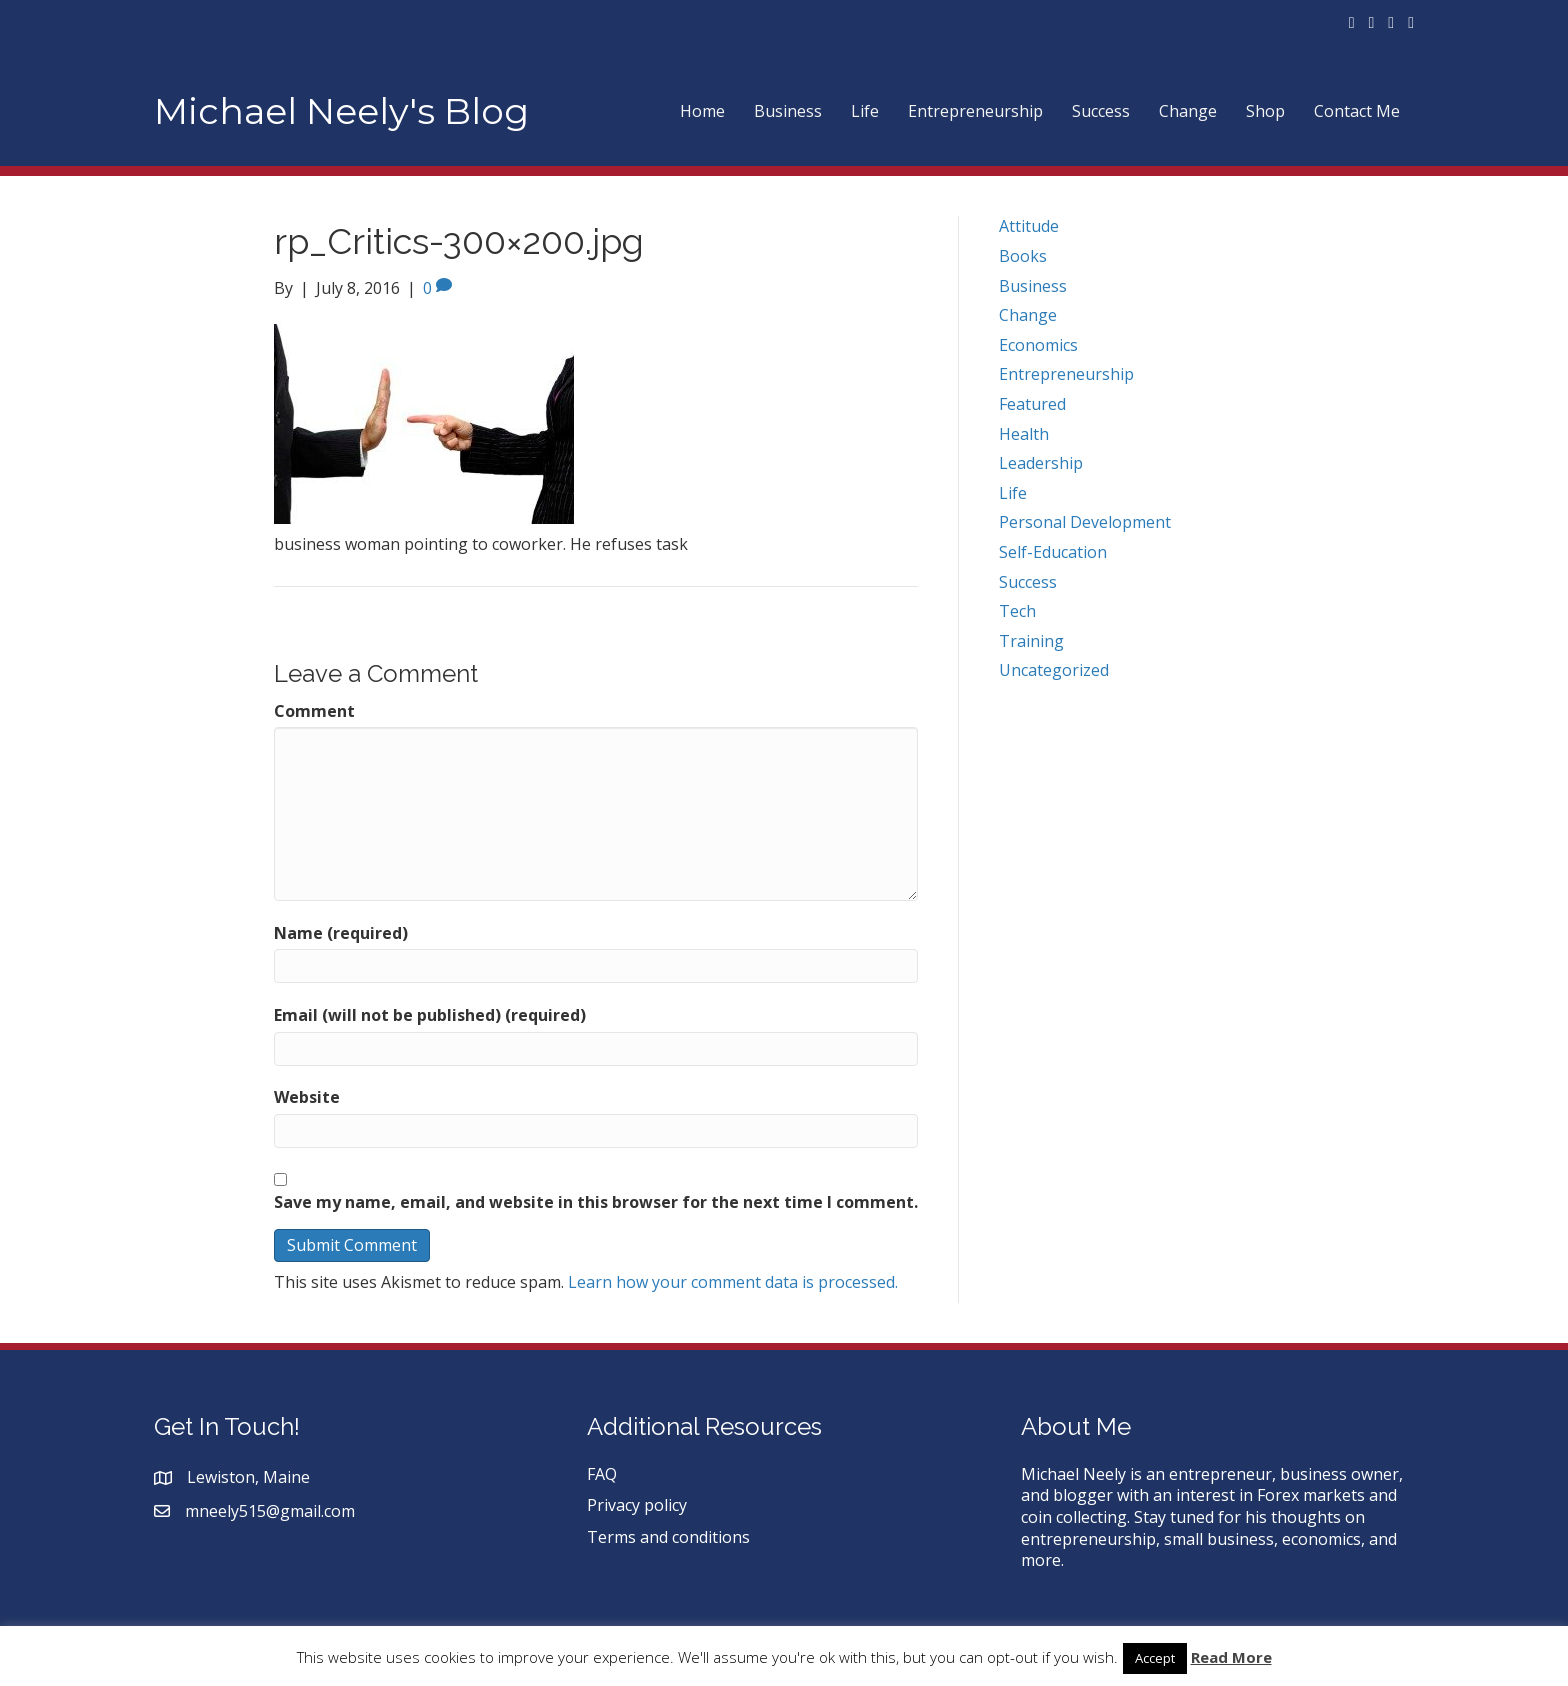 Image resolution: width=1568 pixels, height=1686 pixels. What do you see at coordinates (1357, 111) in the screenshot?
I see `Contact Me` at bounding box center [1357, 111].